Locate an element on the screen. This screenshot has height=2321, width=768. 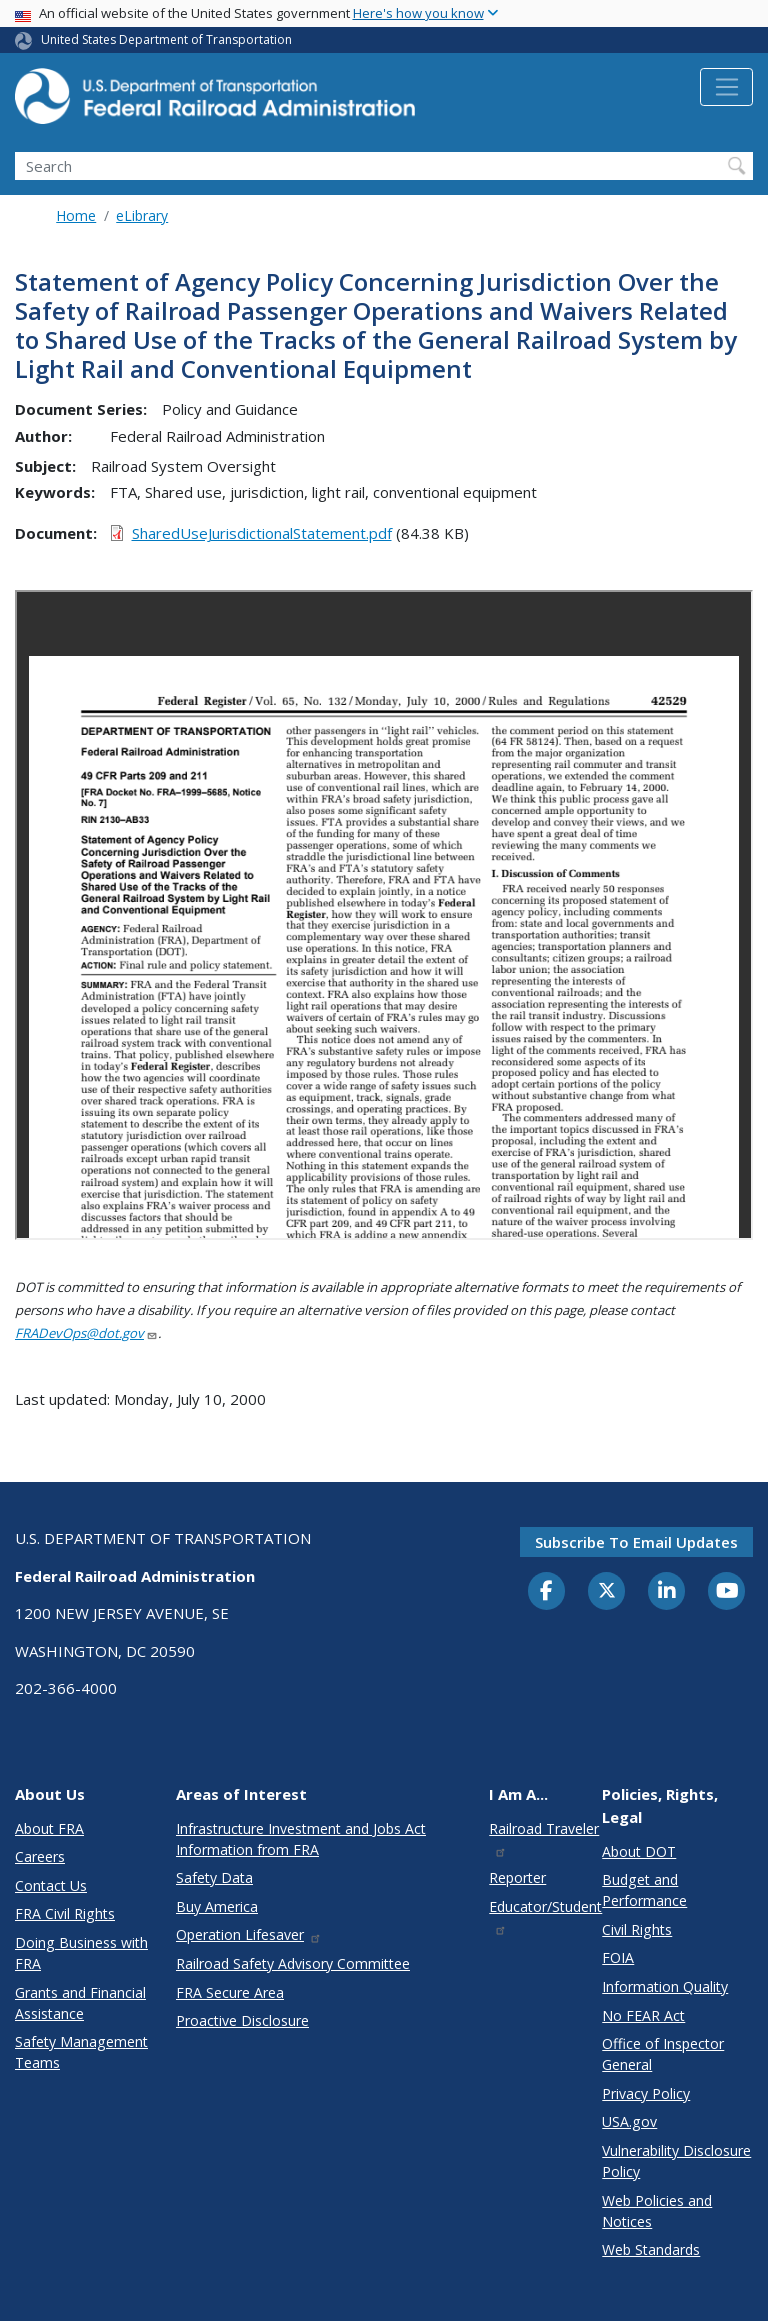
FRA Secure Area is located at coordinates (230, 1992).